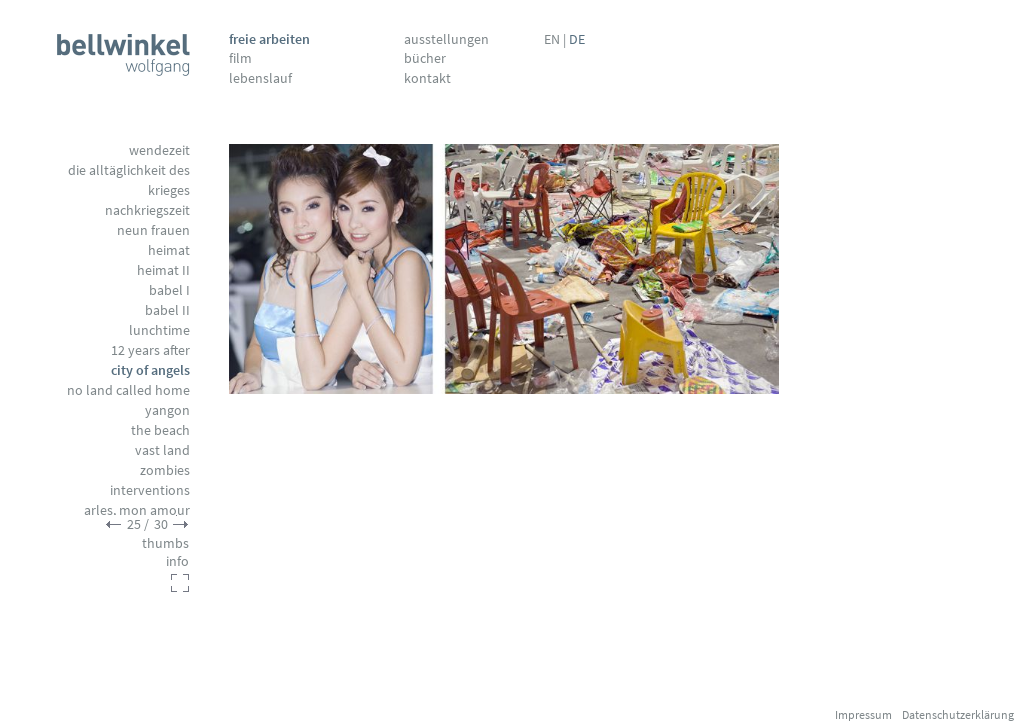 The image size is (1024, 725). What do you see at coordinates (552, 39) in the screenshot?
I see `EN` at bounding box center [552, 39].